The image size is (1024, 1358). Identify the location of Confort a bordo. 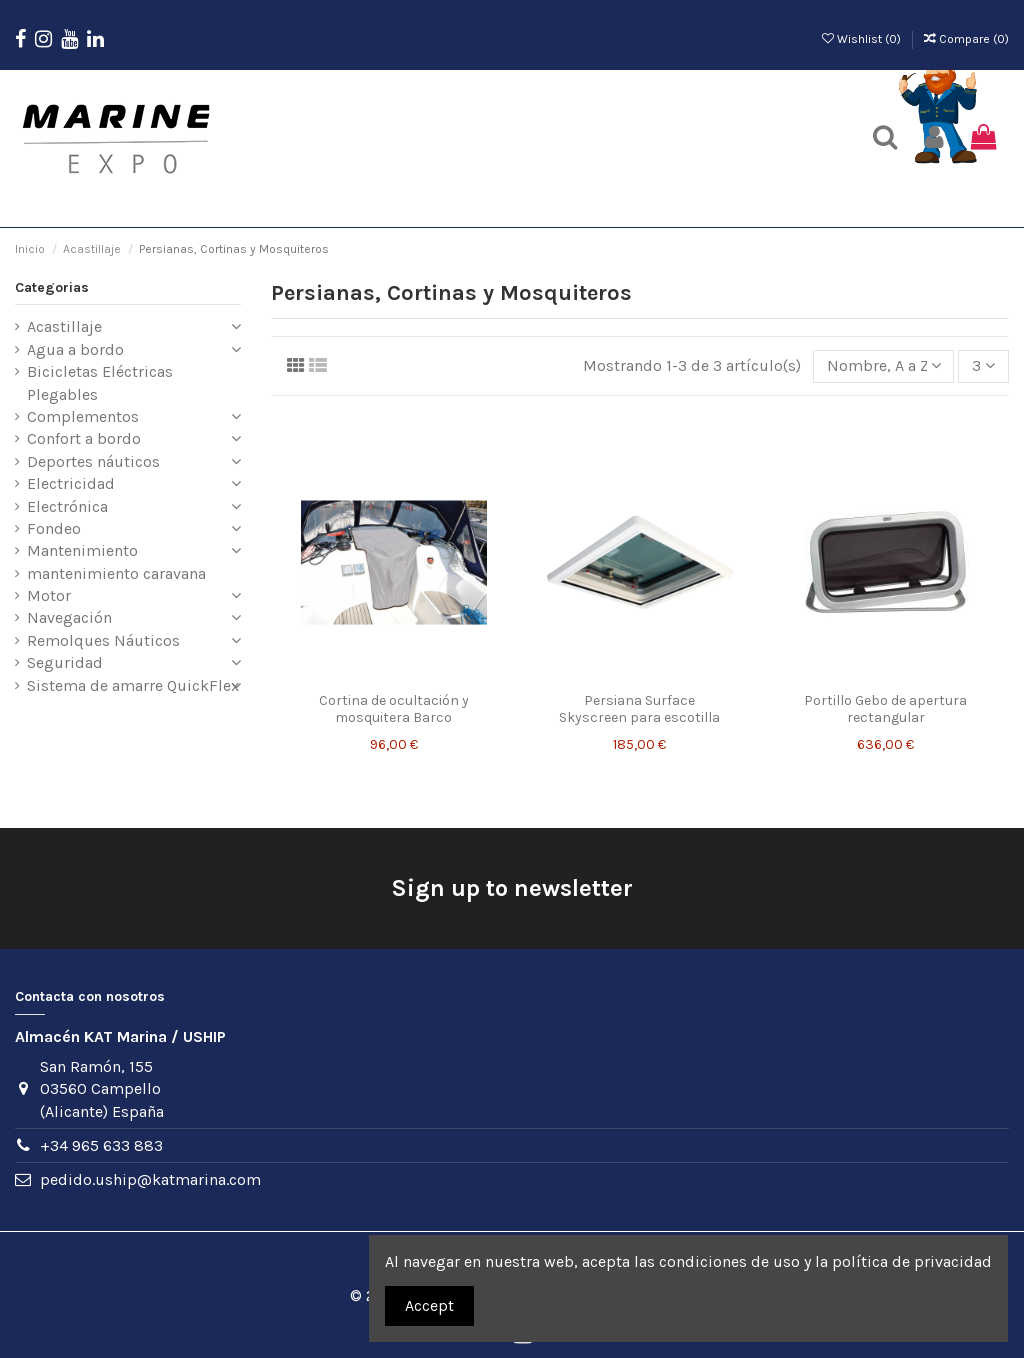
(84, 438).